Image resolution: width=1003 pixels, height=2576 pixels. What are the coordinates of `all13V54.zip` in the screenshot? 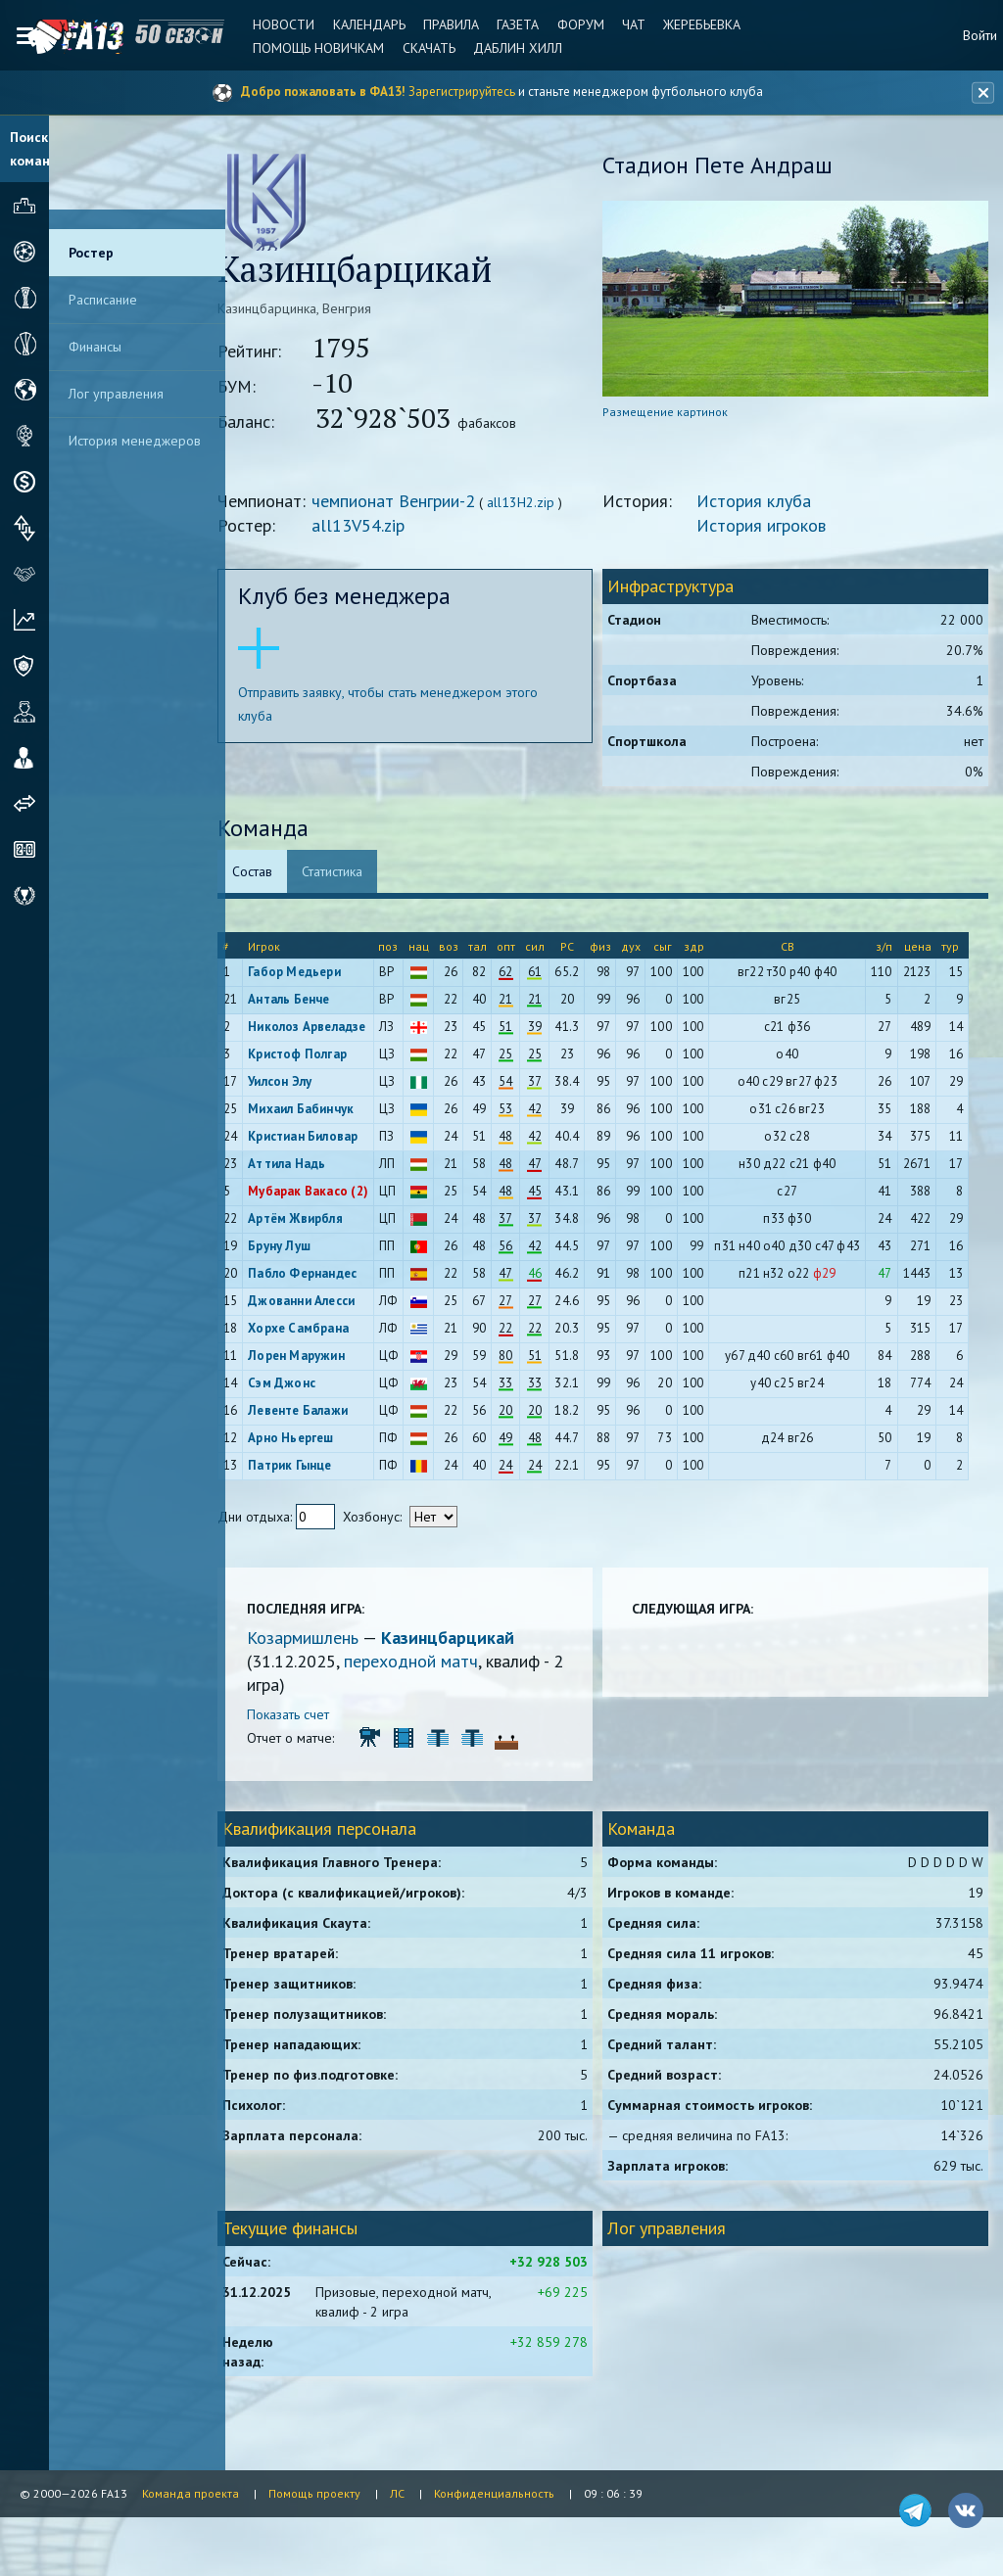 It's located at (385, 530).